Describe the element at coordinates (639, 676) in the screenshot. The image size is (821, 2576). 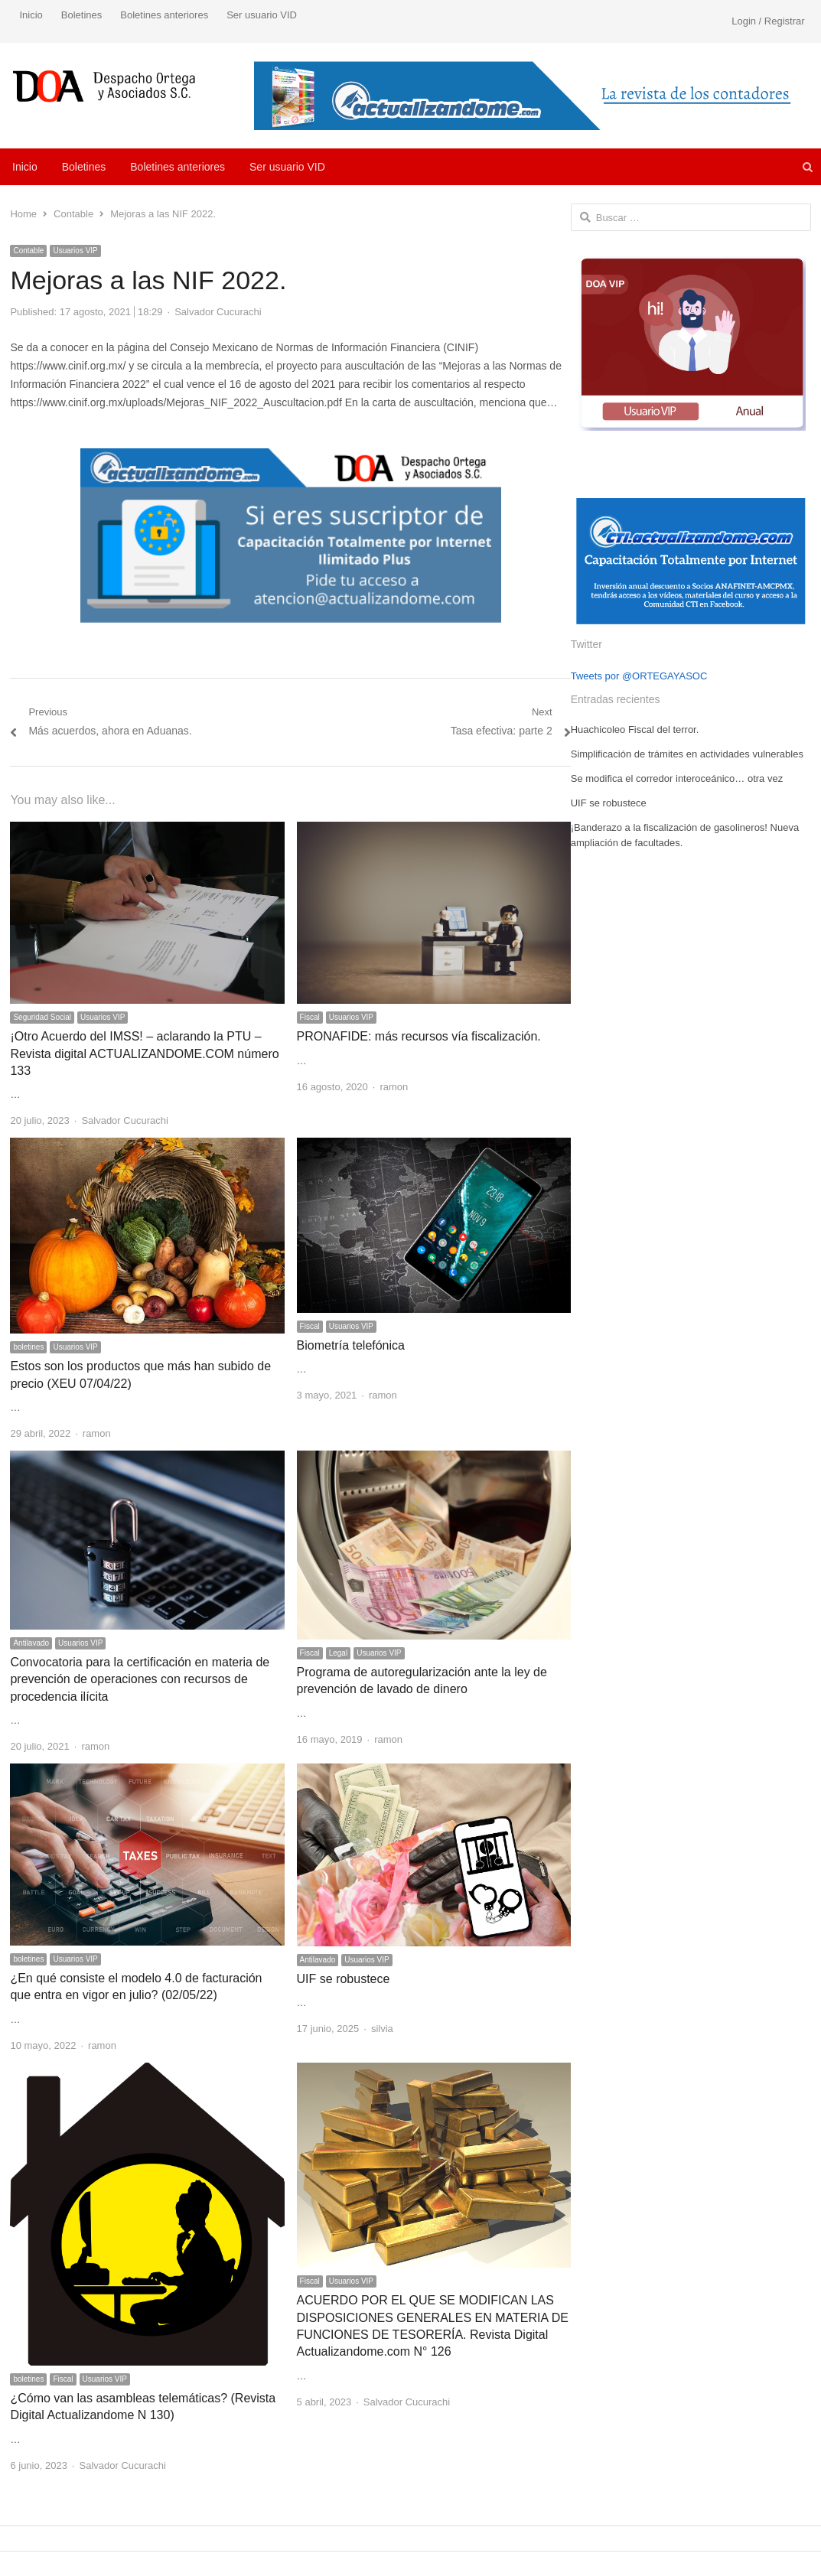
I see `Tweets por @ORTEGAYASOC` at that location.